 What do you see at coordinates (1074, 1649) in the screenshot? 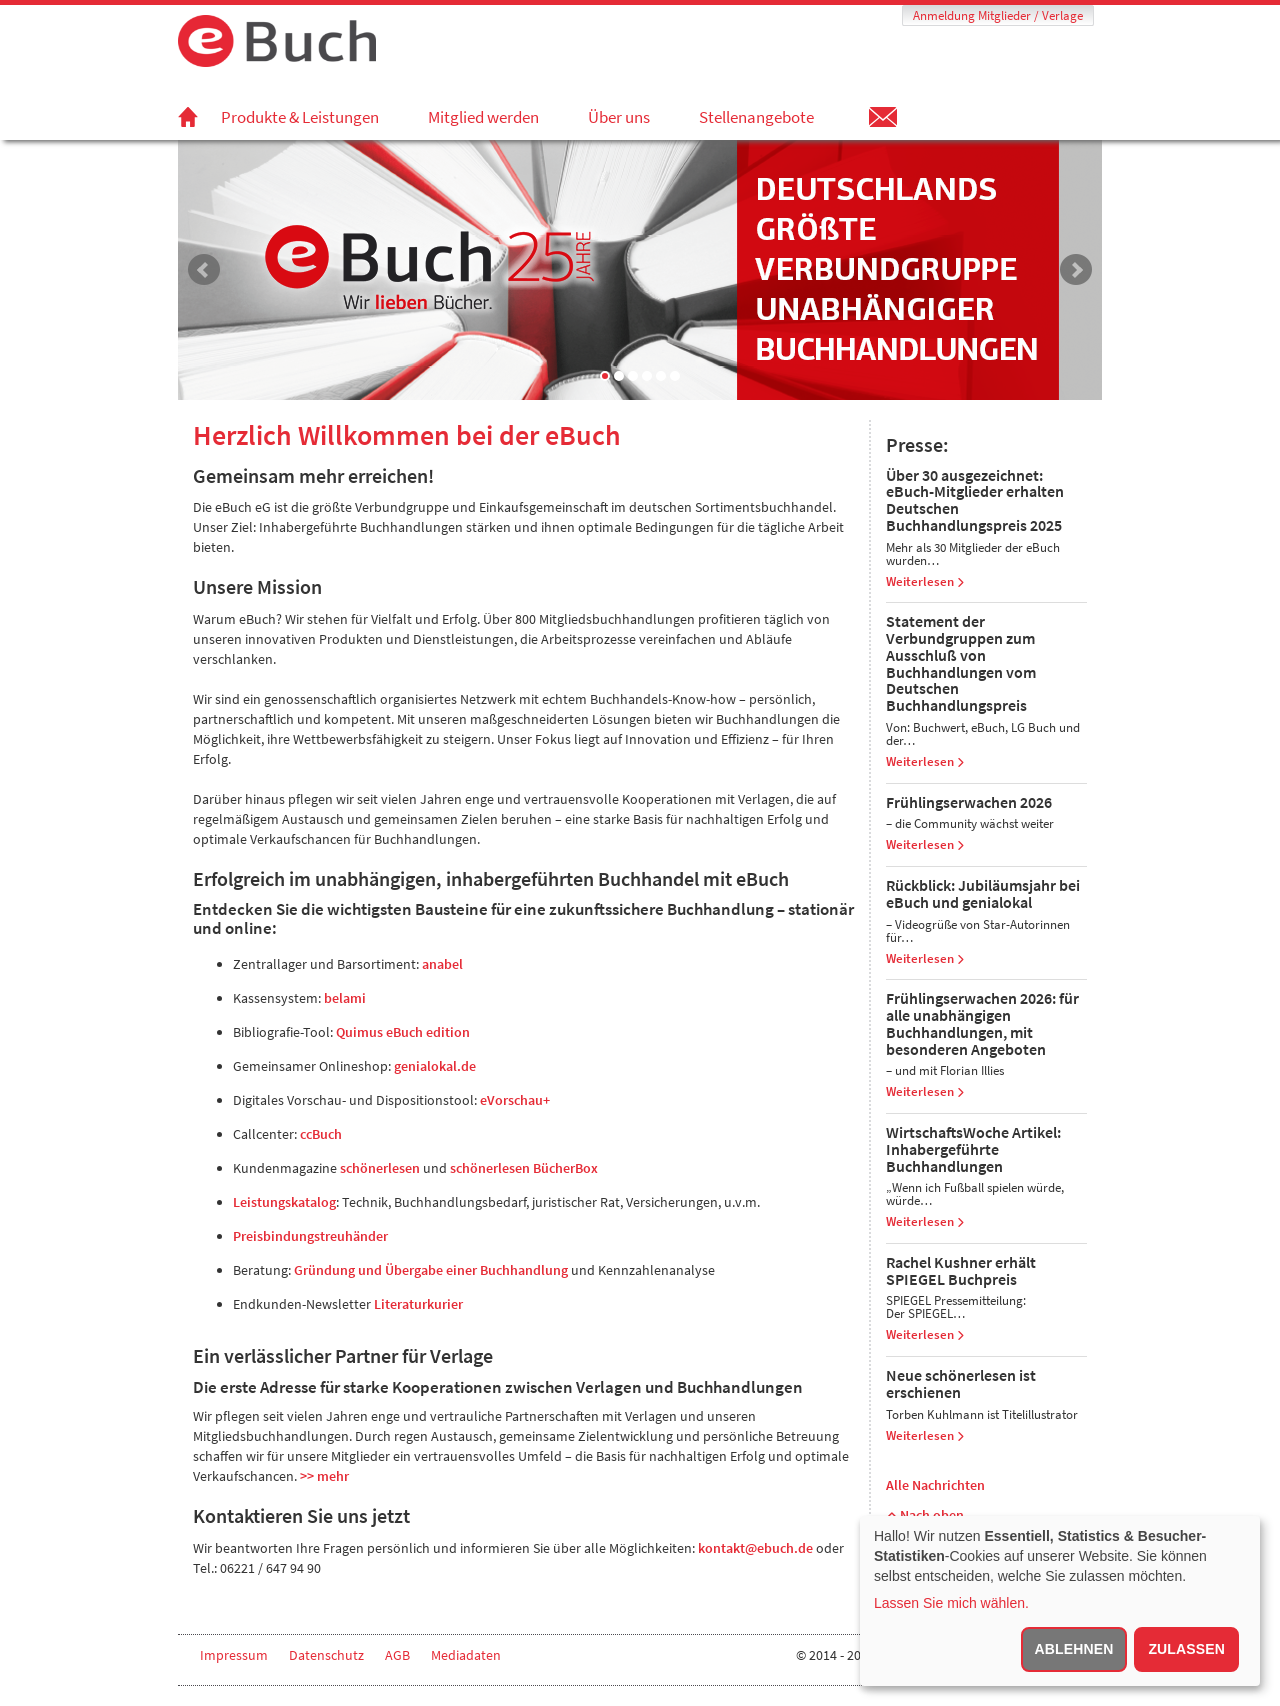
I see `Ablehnen` at bounding box center [1074, 1649].